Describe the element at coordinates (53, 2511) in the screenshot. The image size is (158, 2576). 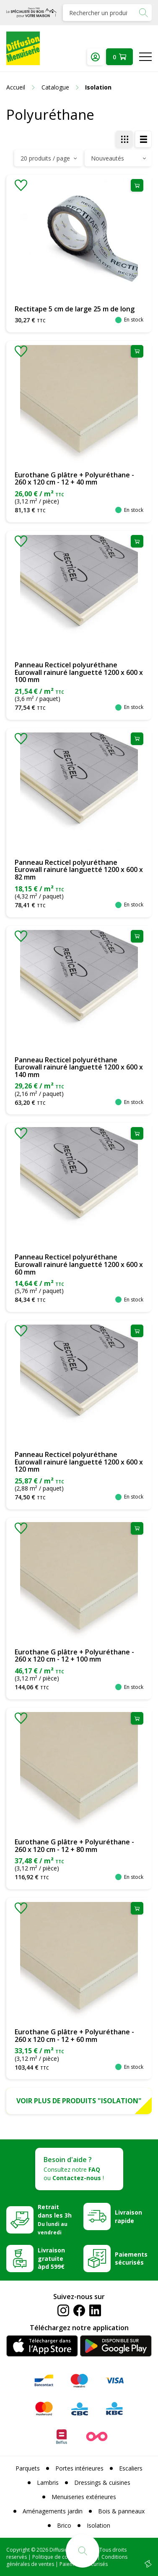
I see `Aménagements jardin` at that location.